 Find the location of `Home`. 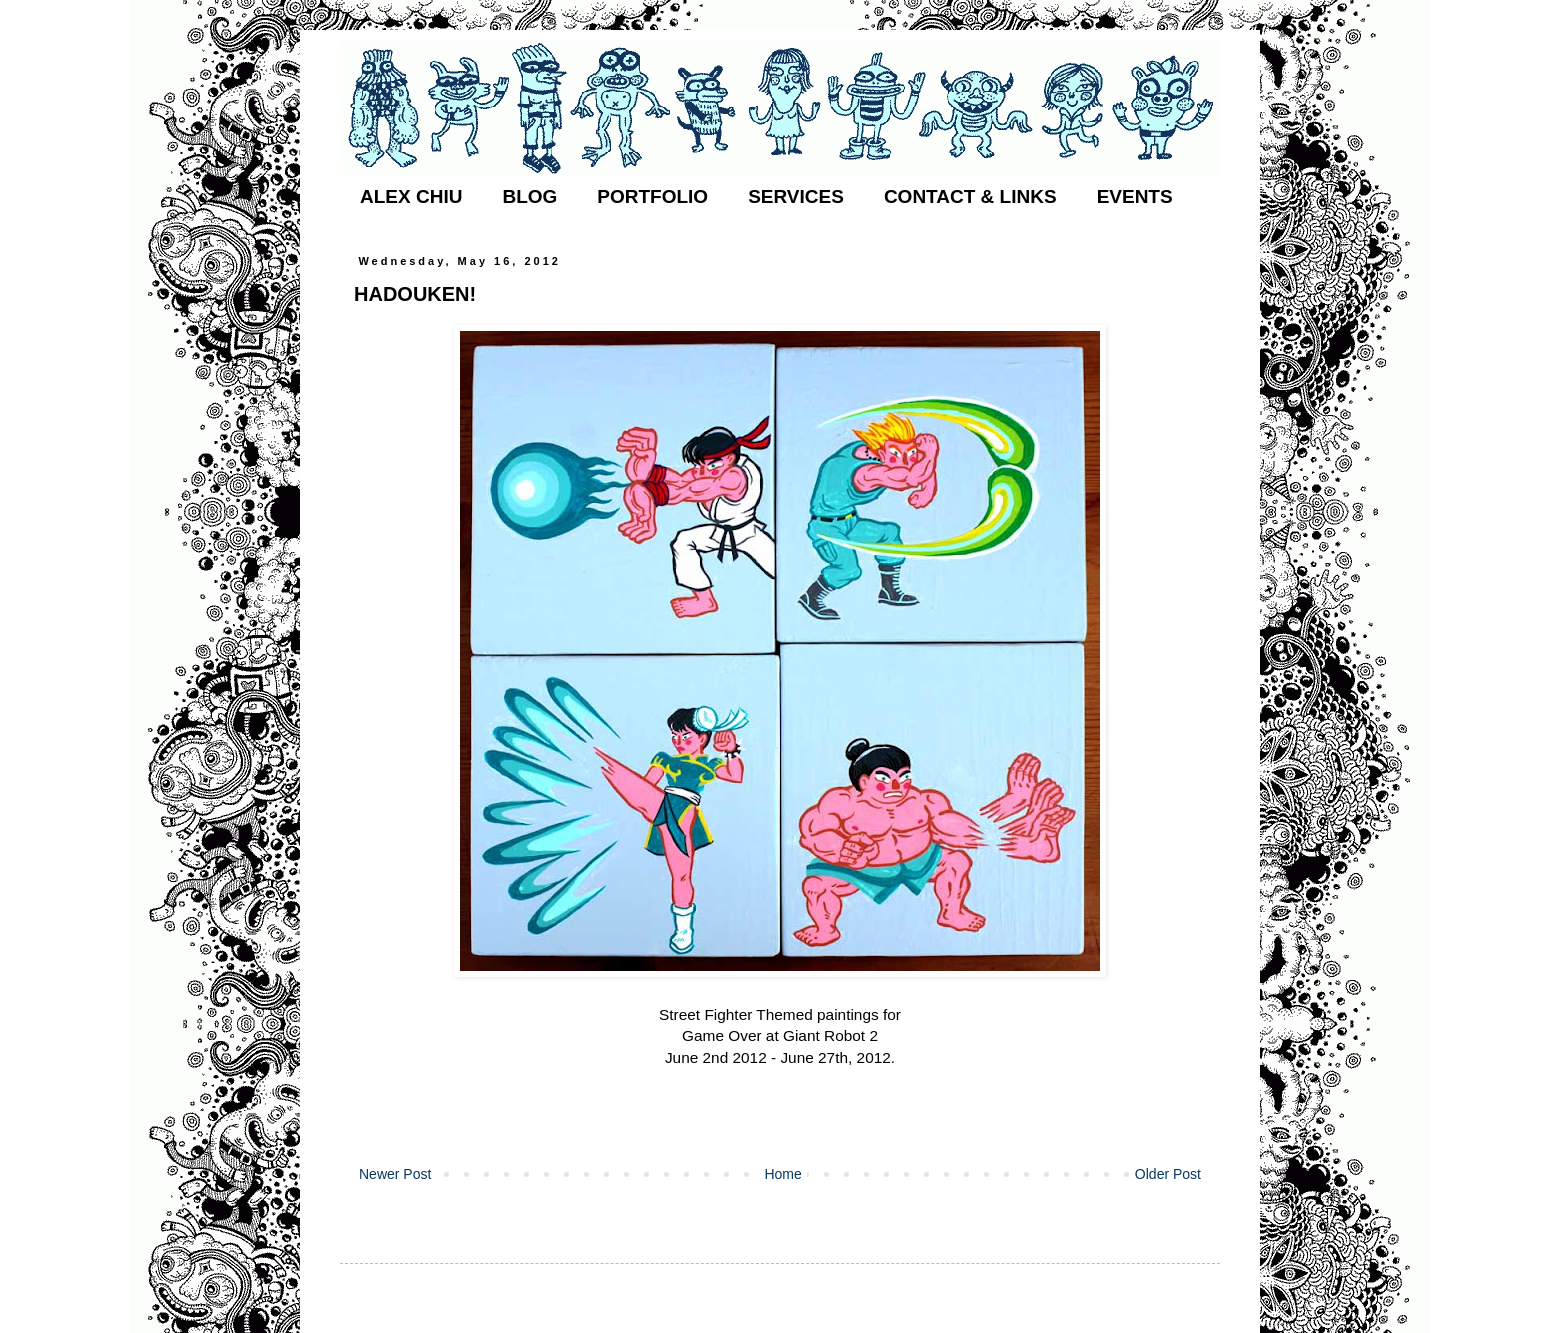

Home is located at coordinates (782, 1174).